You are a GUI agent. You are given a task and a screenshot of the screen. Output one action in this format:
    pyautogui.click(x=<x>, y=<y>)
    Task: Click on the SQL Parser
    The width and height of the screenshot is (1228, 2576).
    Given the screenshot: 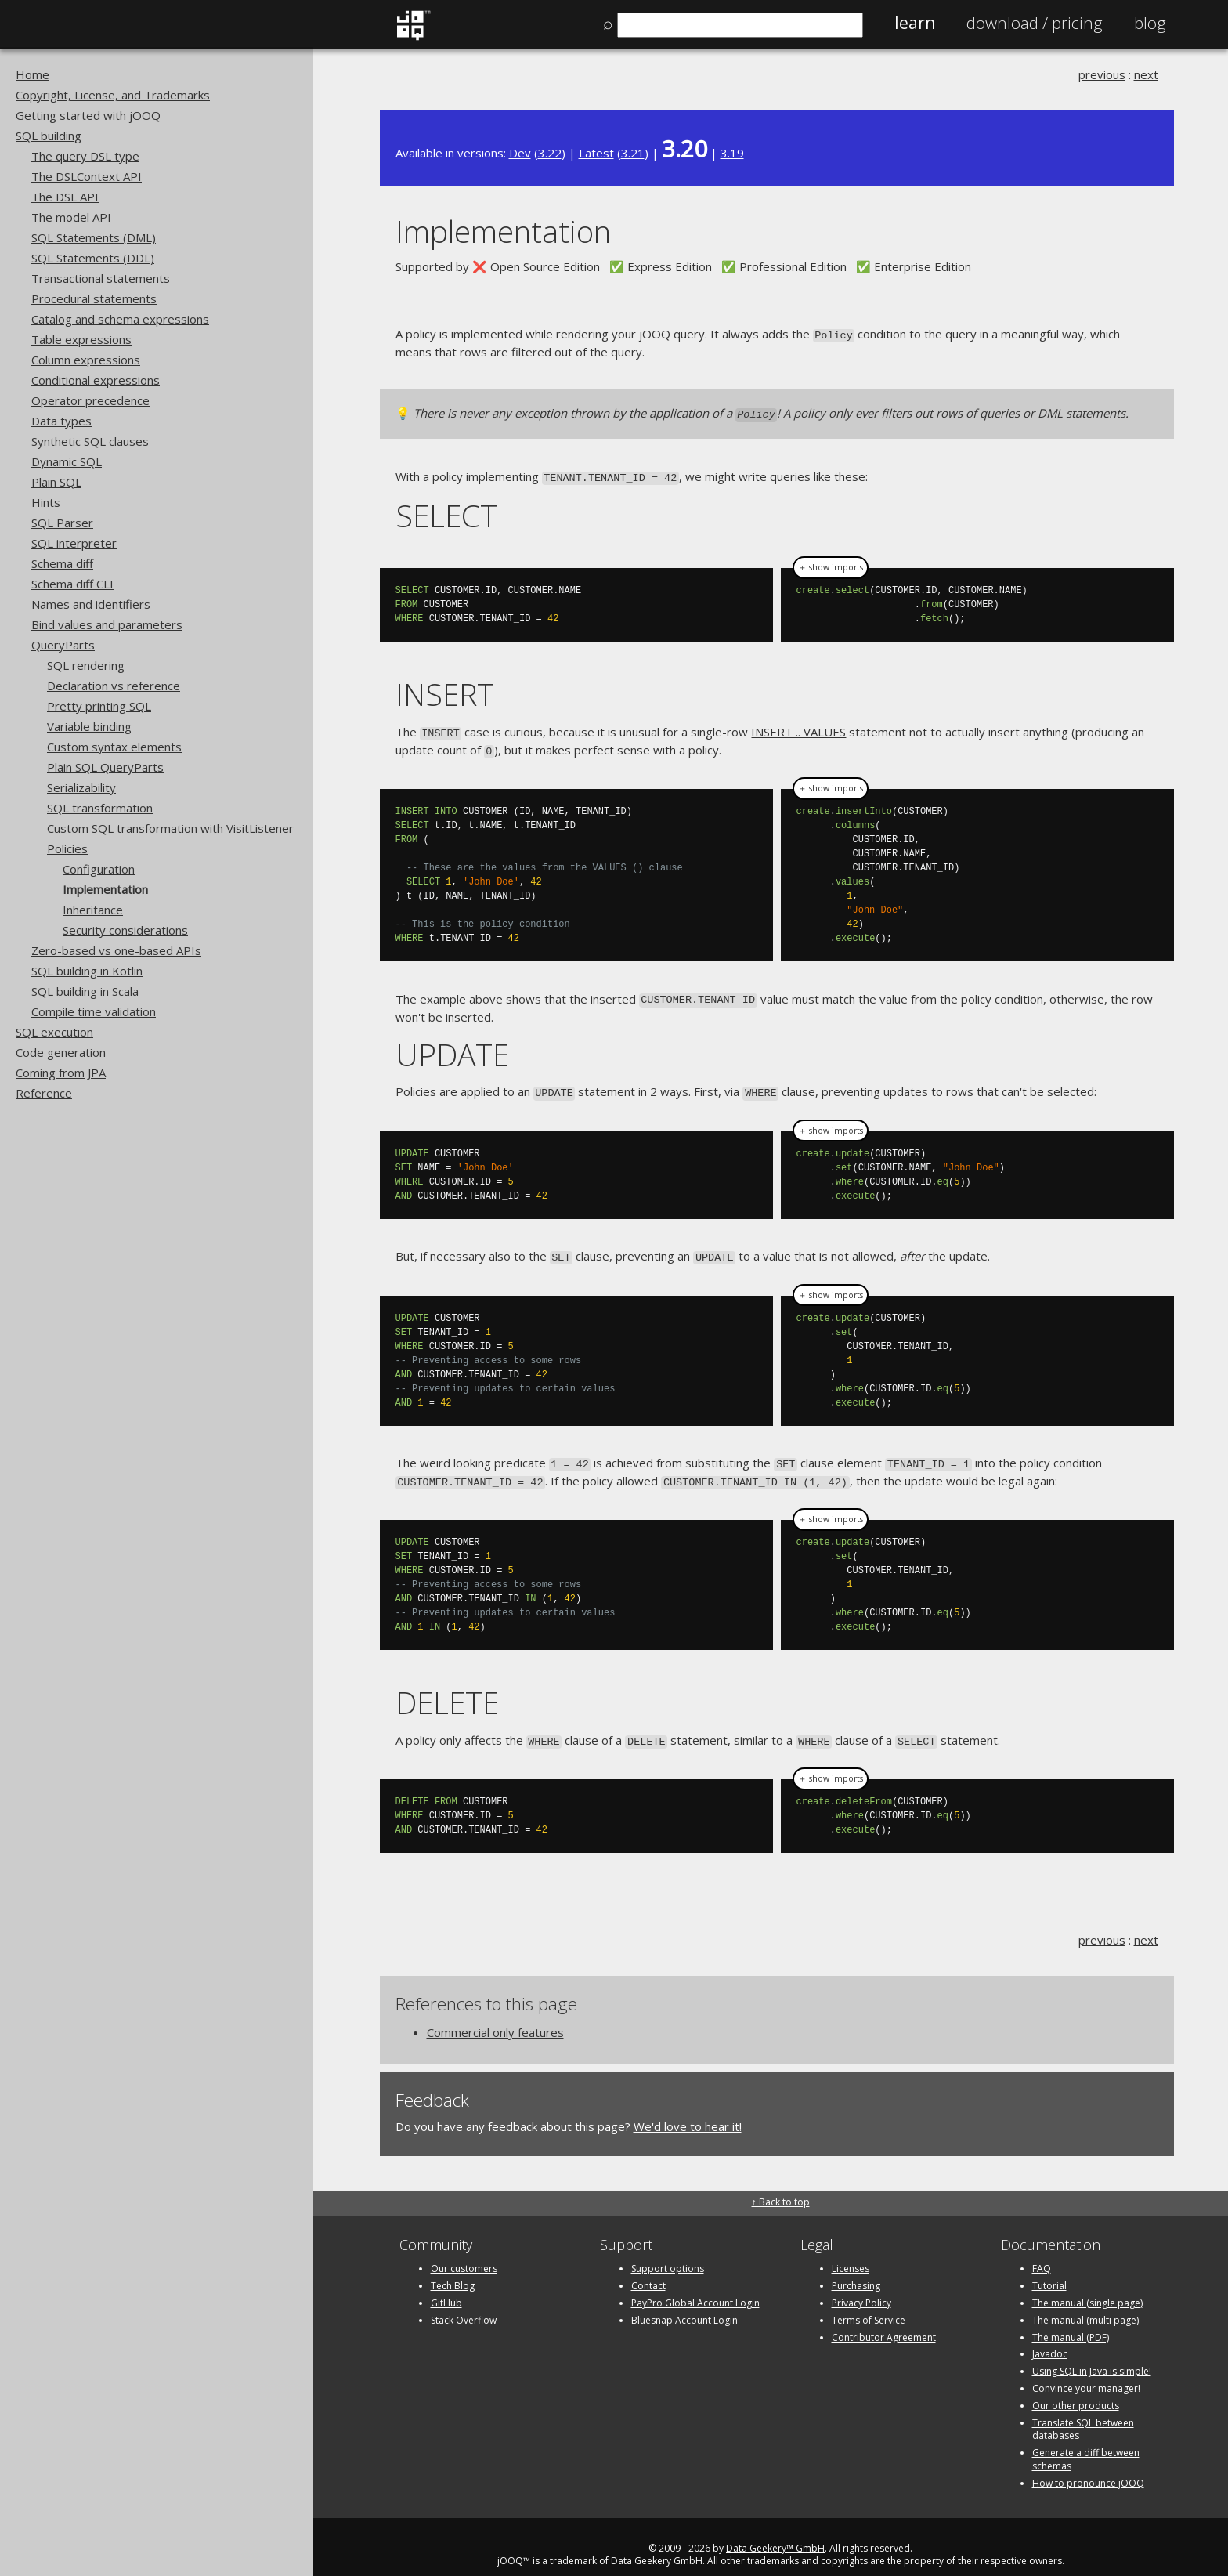 What is the action you would take?
    pyautogui.click(x=62, y=522)
    